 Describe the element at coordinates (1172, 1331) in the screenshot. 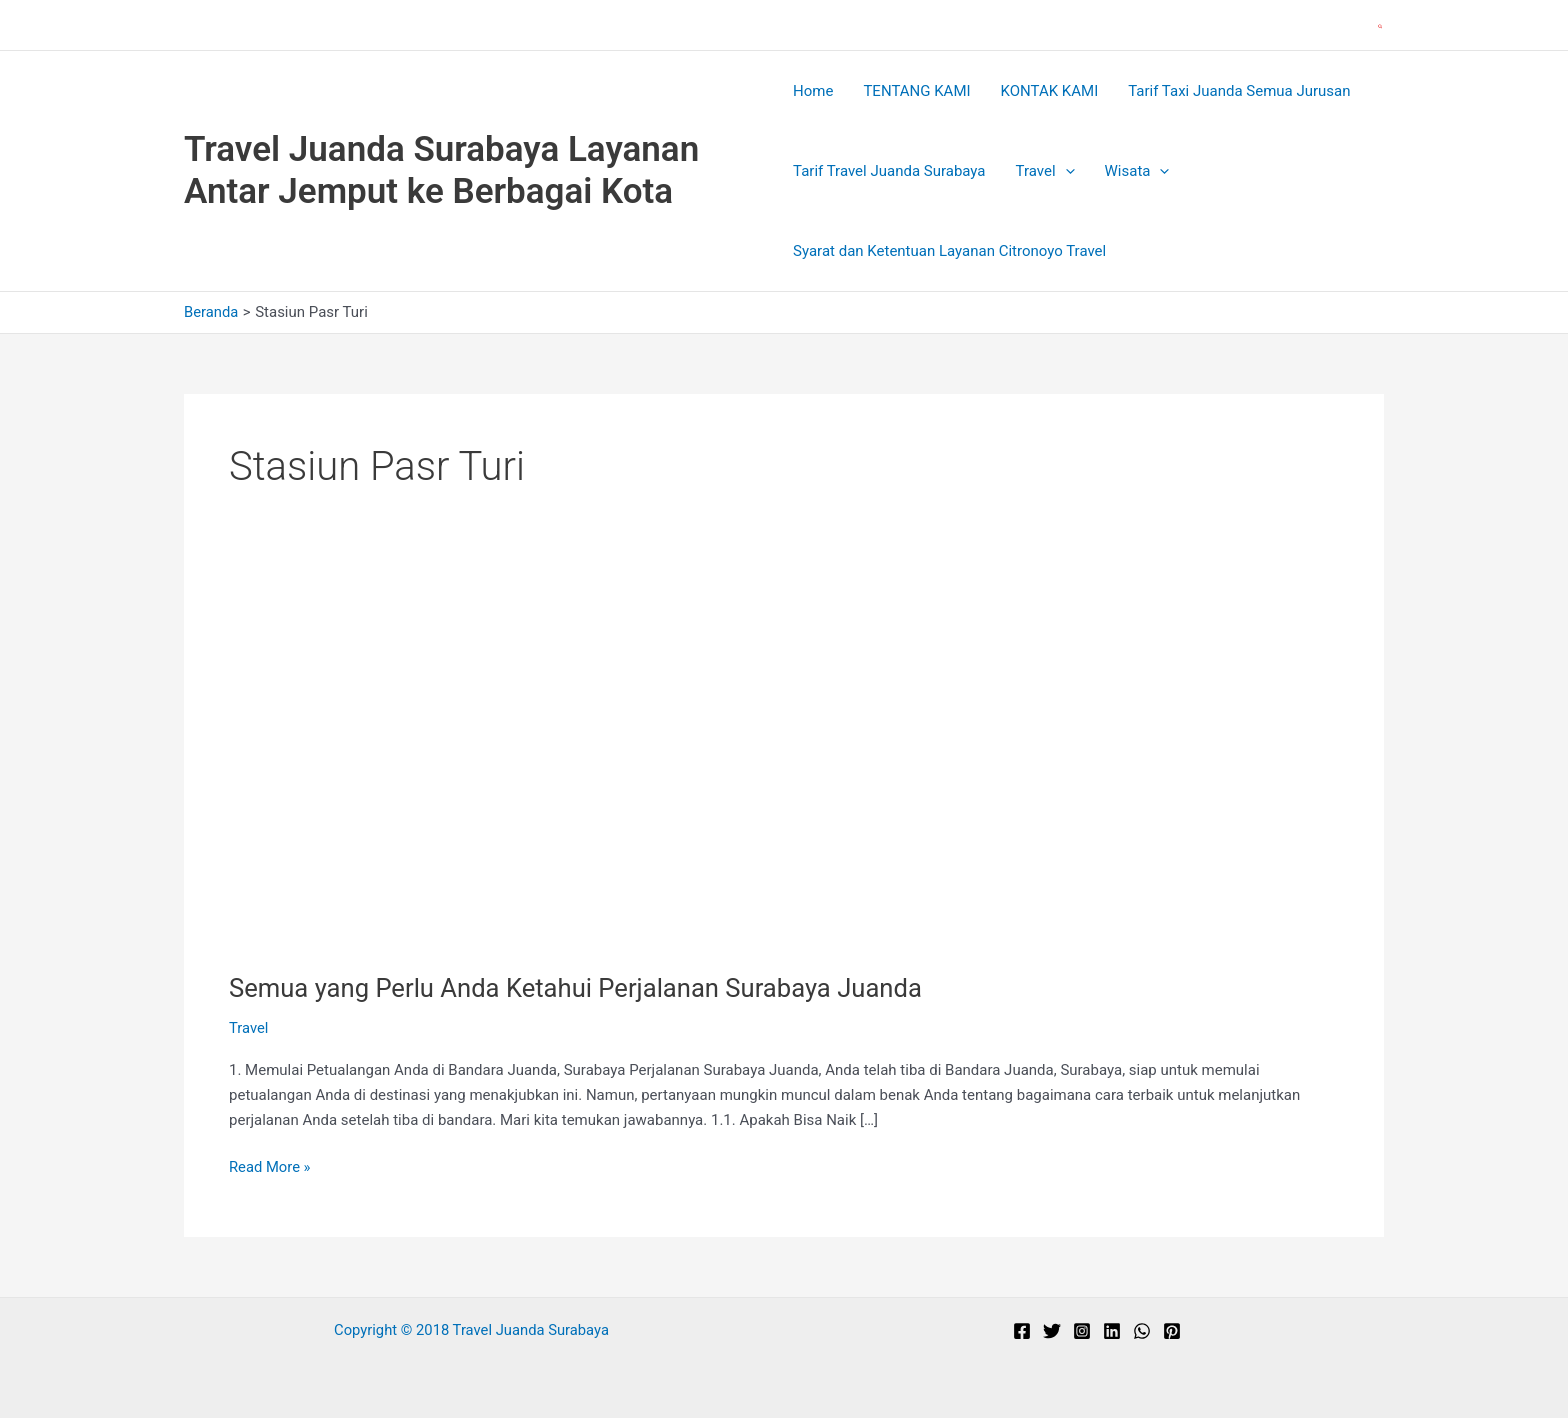

I see `[Pinterest]` at that location.